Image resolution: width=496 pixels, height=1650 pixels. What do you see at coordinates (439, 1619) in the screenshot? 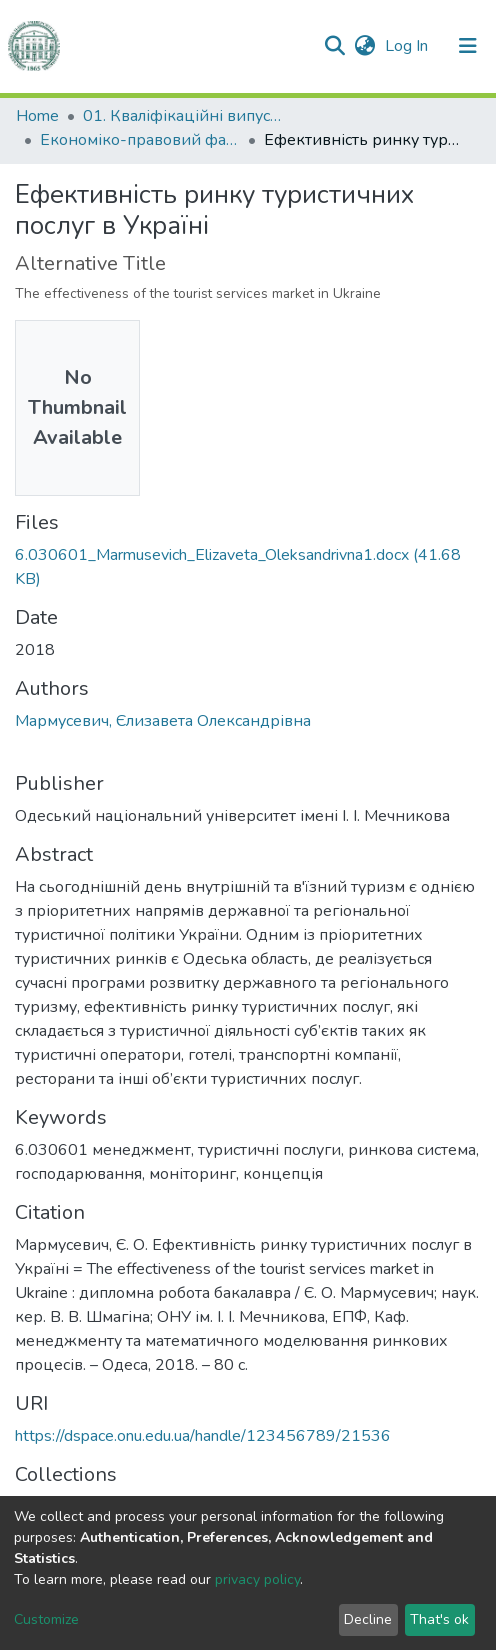
I see `That's ok` at bounding box center [439, 1619].